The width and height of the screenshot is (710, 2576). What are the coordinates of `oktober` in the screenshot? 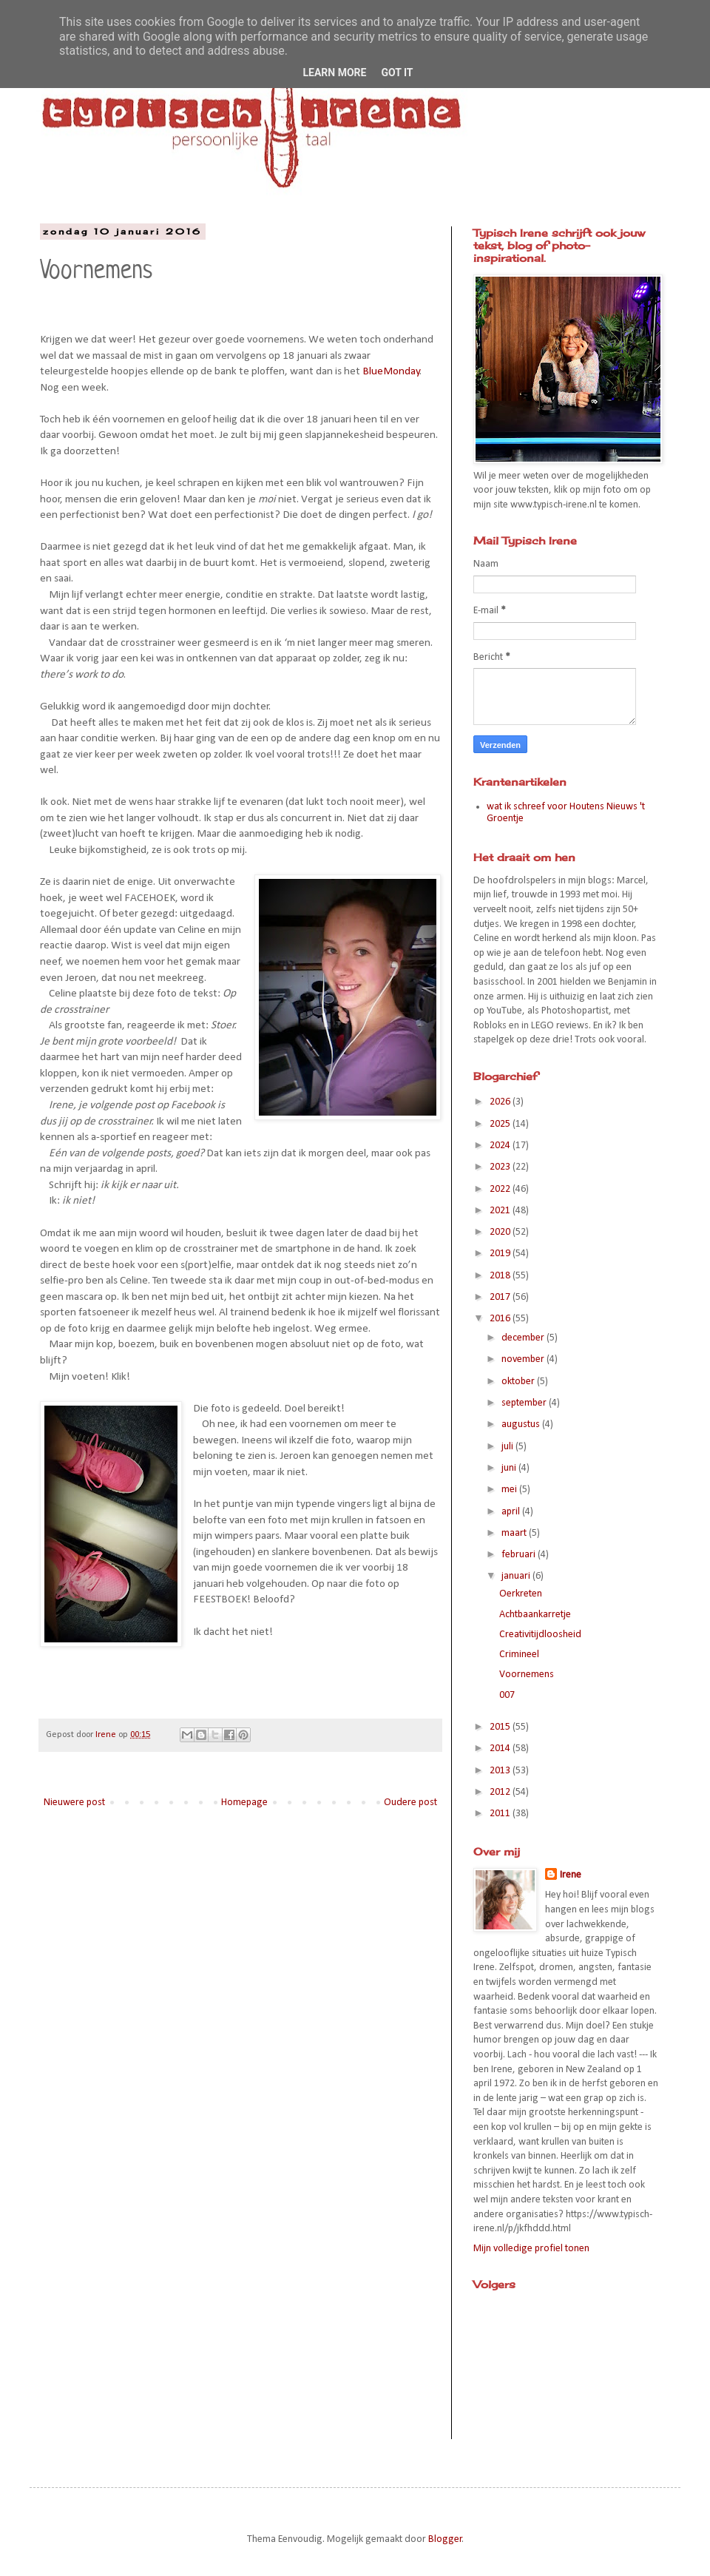 It's located at (519, 1381).